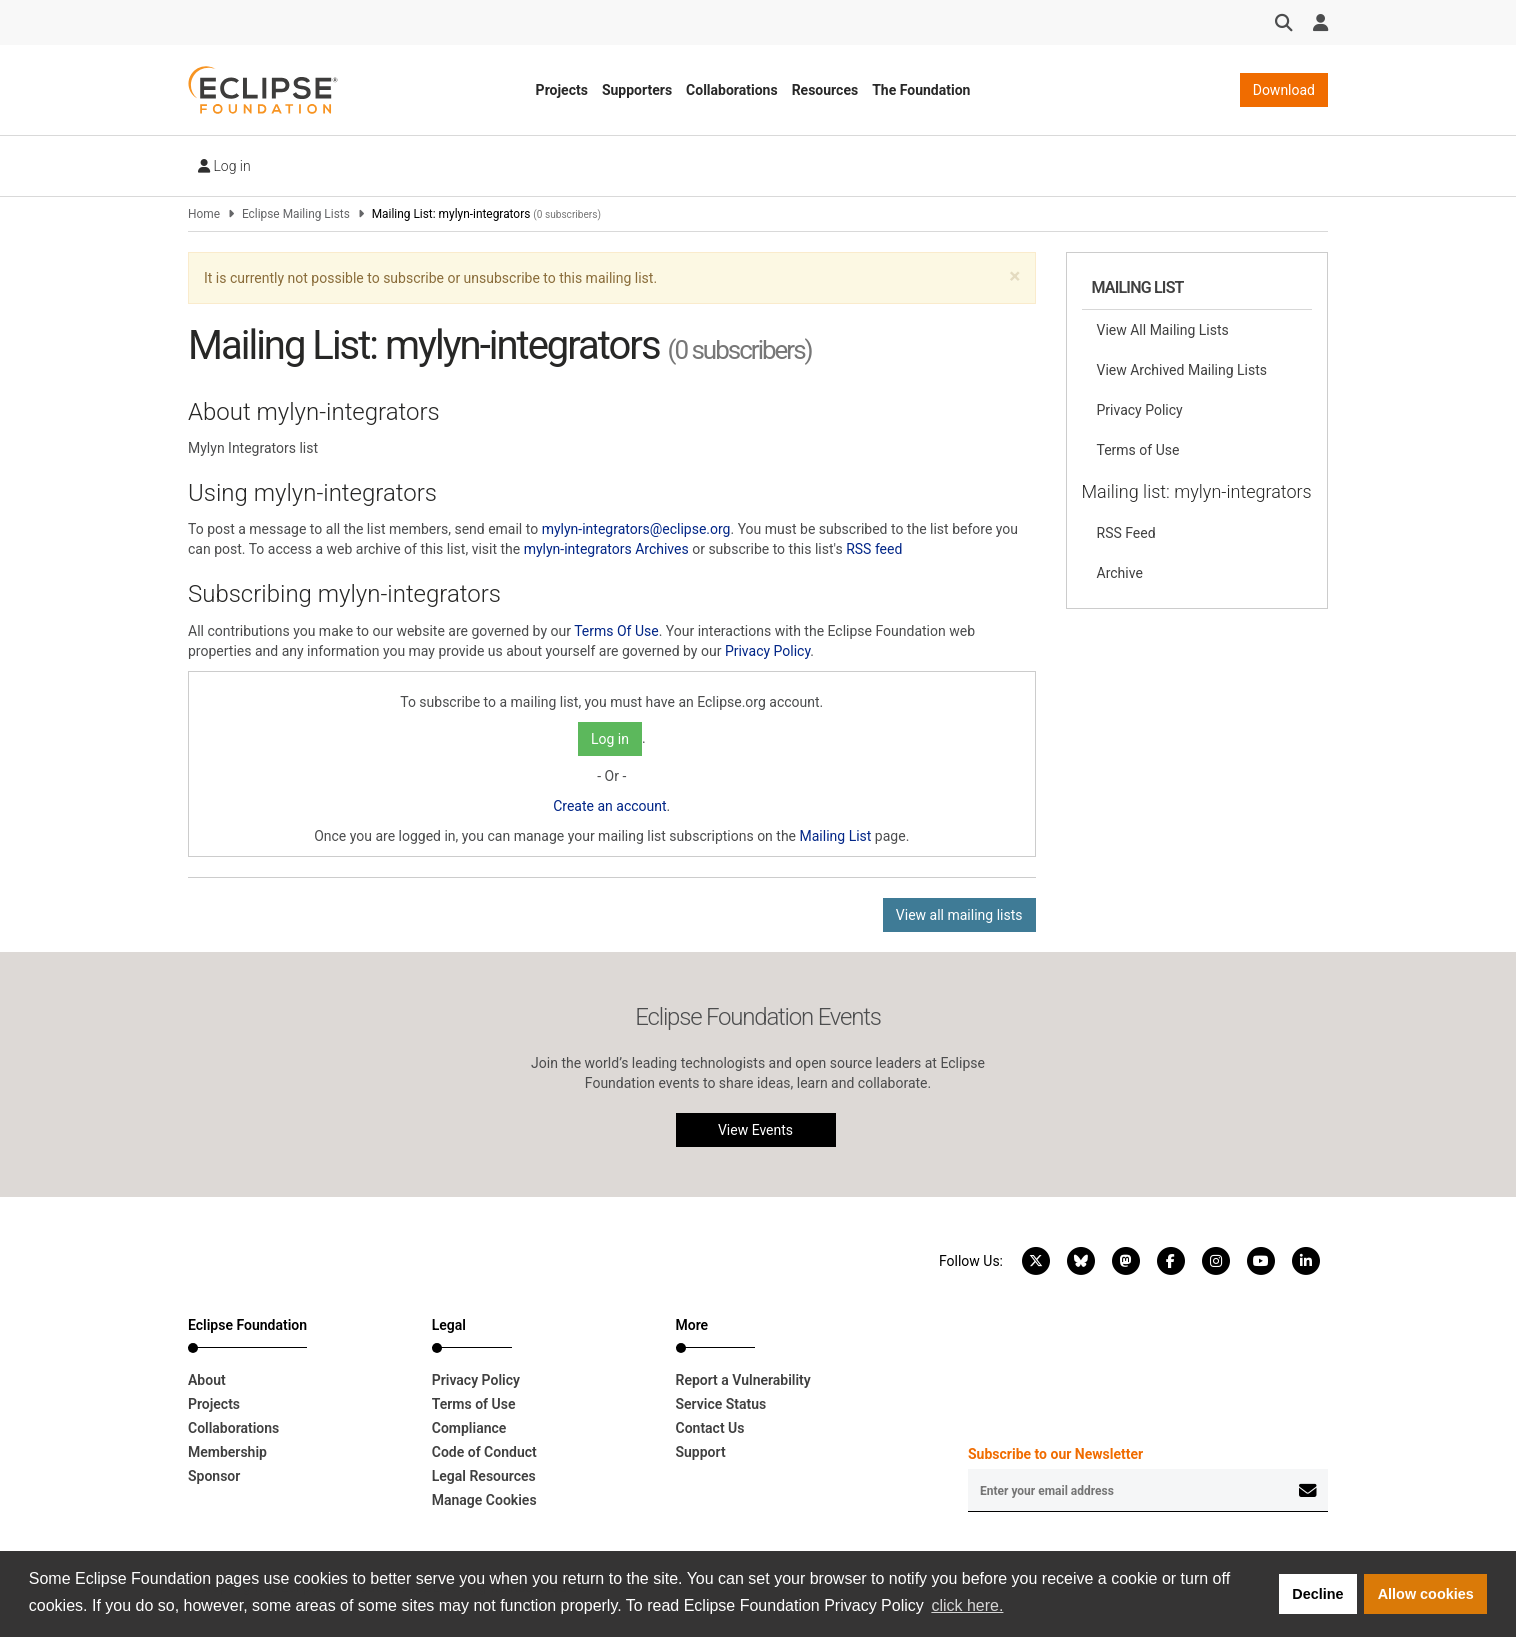 The width and height of the screenshot is (1516, 1637). Describe the element at coordinates (1317, 1594) in the screenshot. I see `Decline [button]` at that location.